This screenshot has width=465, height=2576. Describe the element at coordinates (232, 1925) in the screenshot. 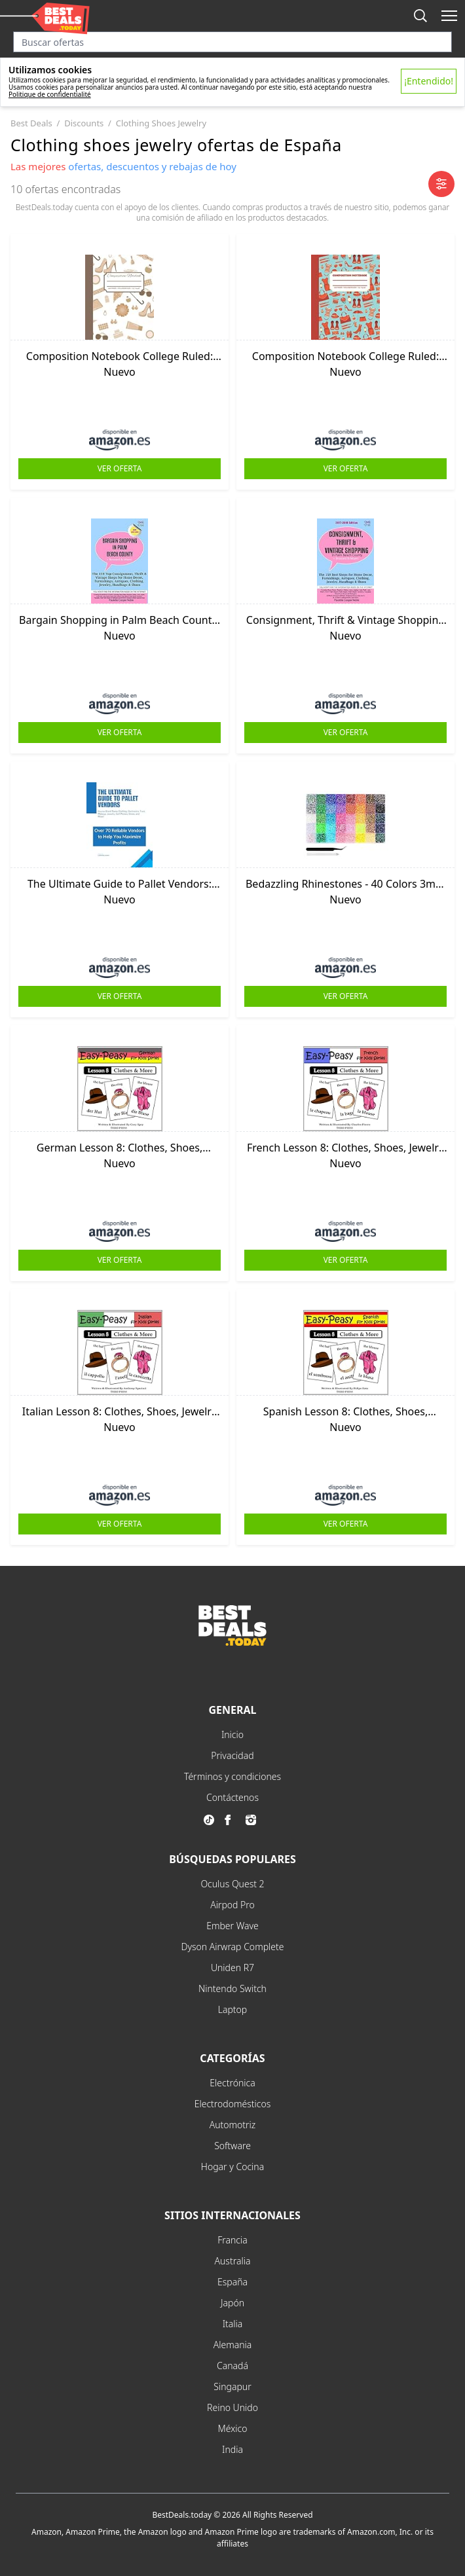

I see `Ember Wave [explore Ember Wave menu]` at that location.